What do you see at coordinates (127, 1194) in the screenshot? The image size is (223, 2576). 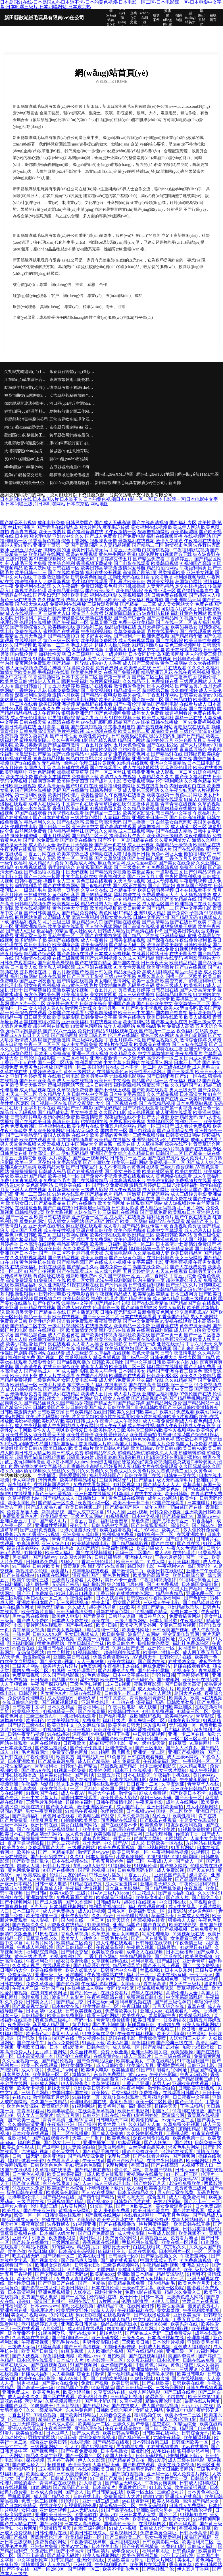 I see `精品一区嫩草` at bounding box center [127, 1194].